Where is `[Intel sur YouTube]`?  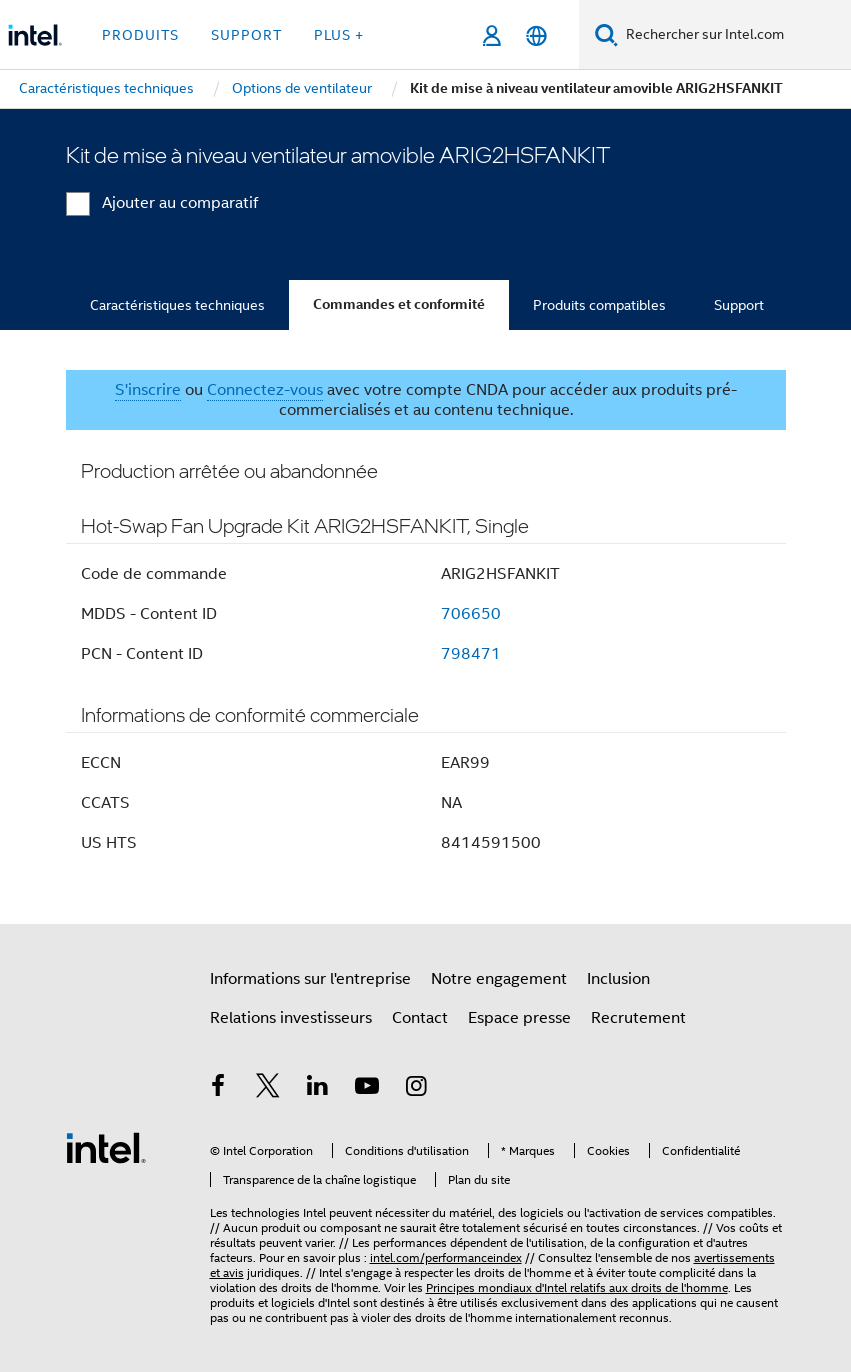
[Intel sur YouTube] is located at coordinates (367, 1089).